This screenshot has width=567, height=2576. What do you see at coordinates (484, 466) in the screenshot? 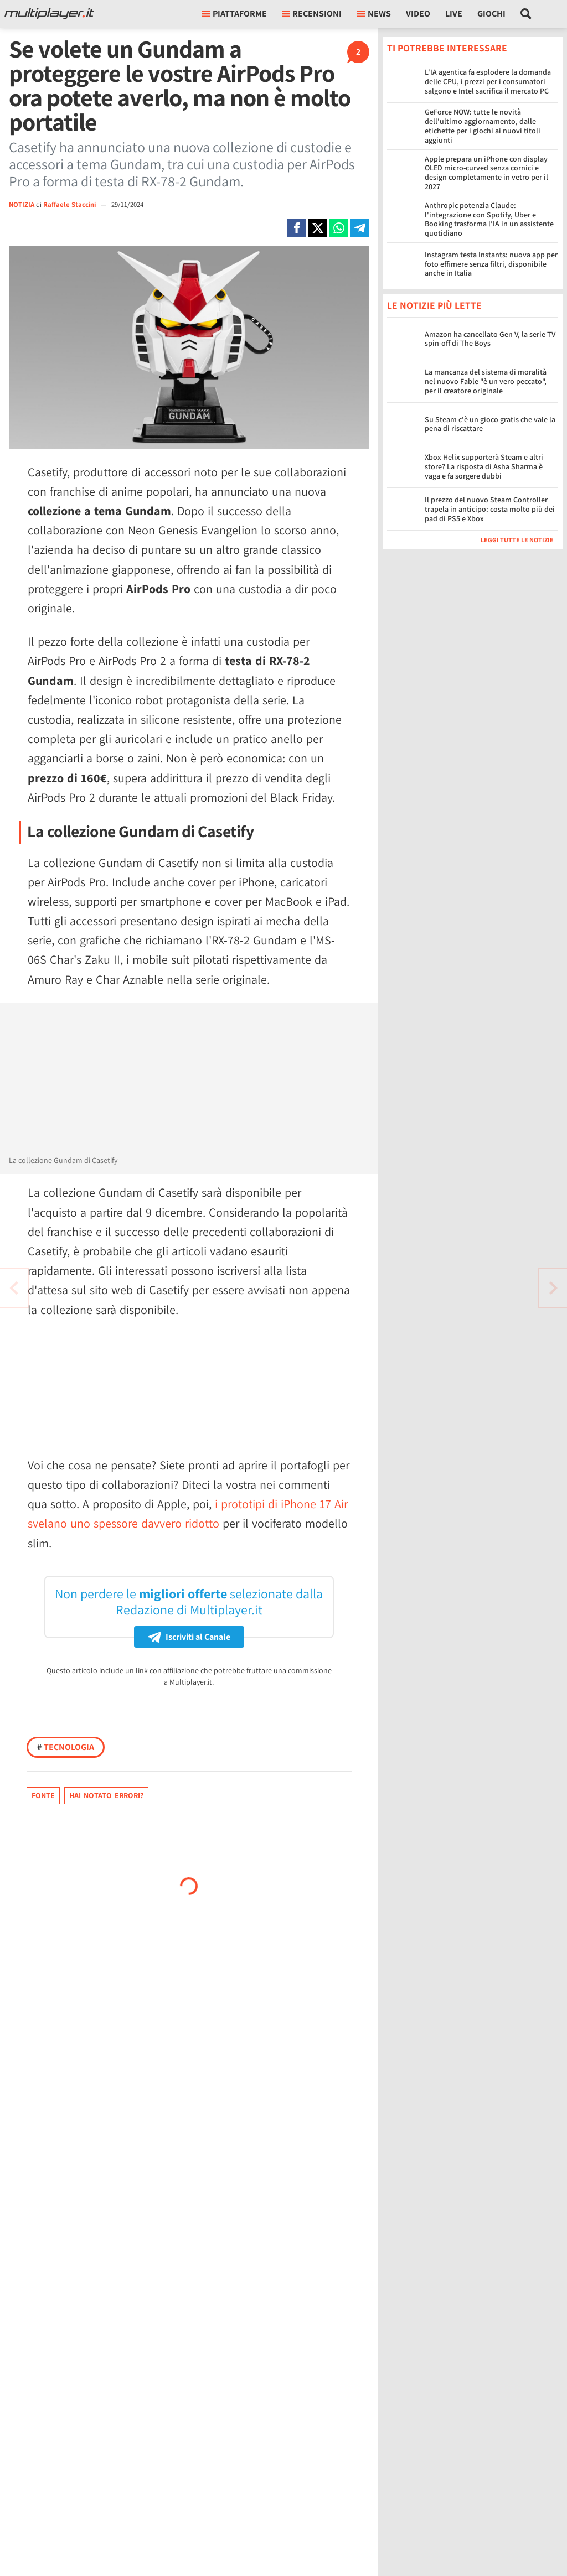
I see `Xbox Helix supporterà Steam e altri store? La risposta di Asha Sharma è vaga e fa sorgere dubbi` at bounding box center [484, 466].